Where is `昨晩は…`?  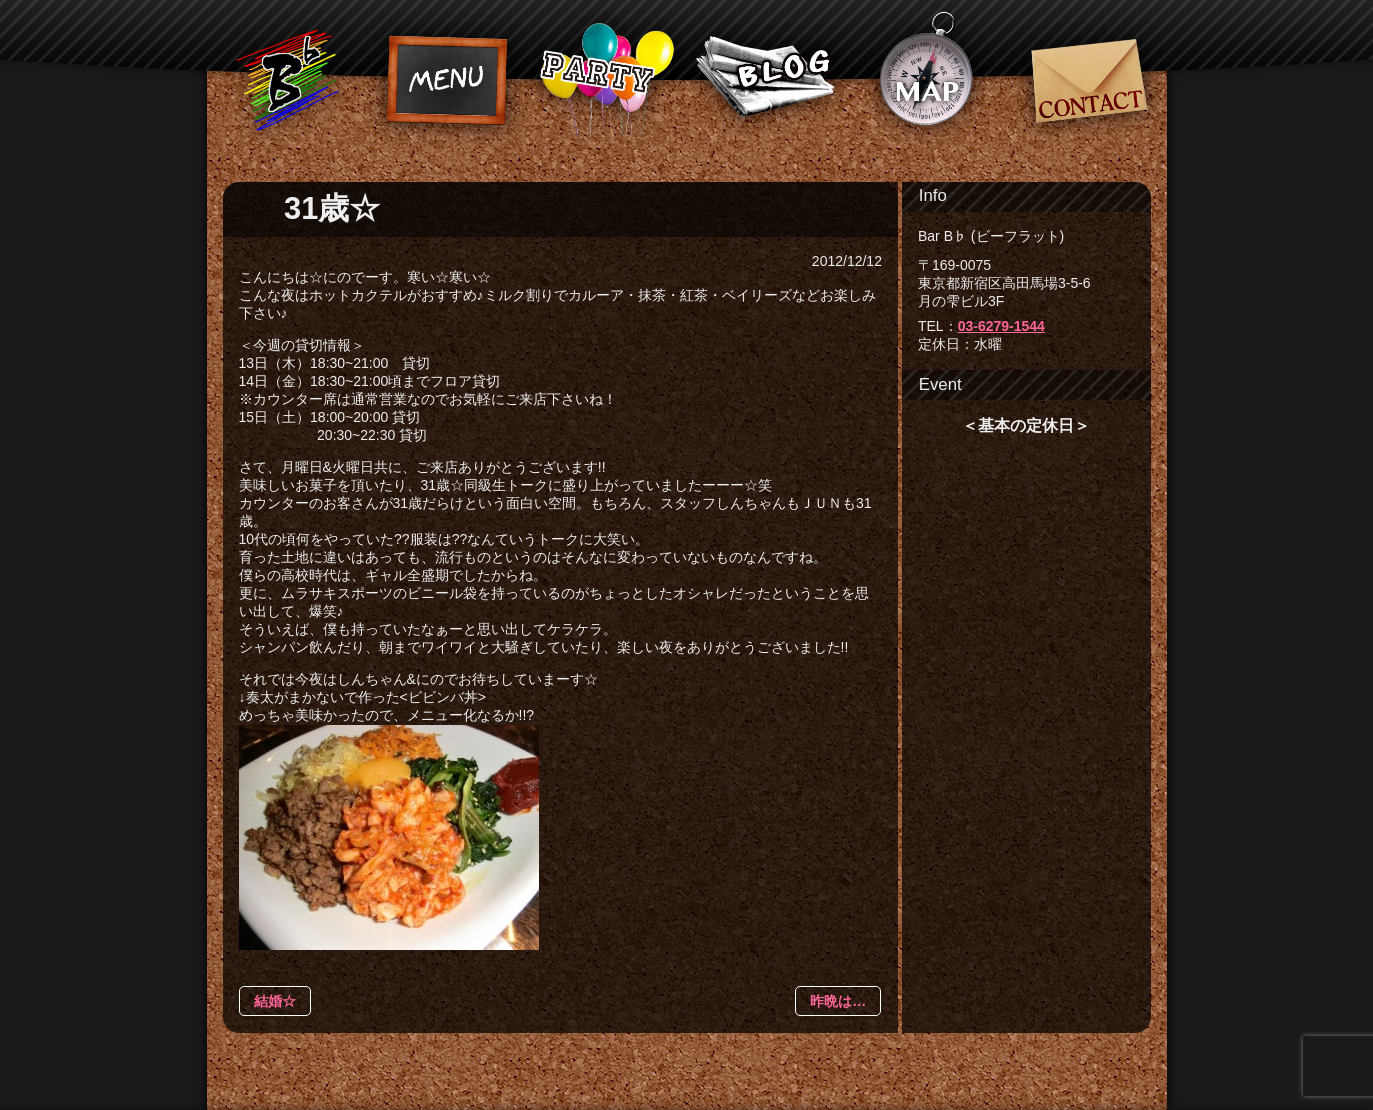 昨晩は… is located at coordinates (838, 1001).